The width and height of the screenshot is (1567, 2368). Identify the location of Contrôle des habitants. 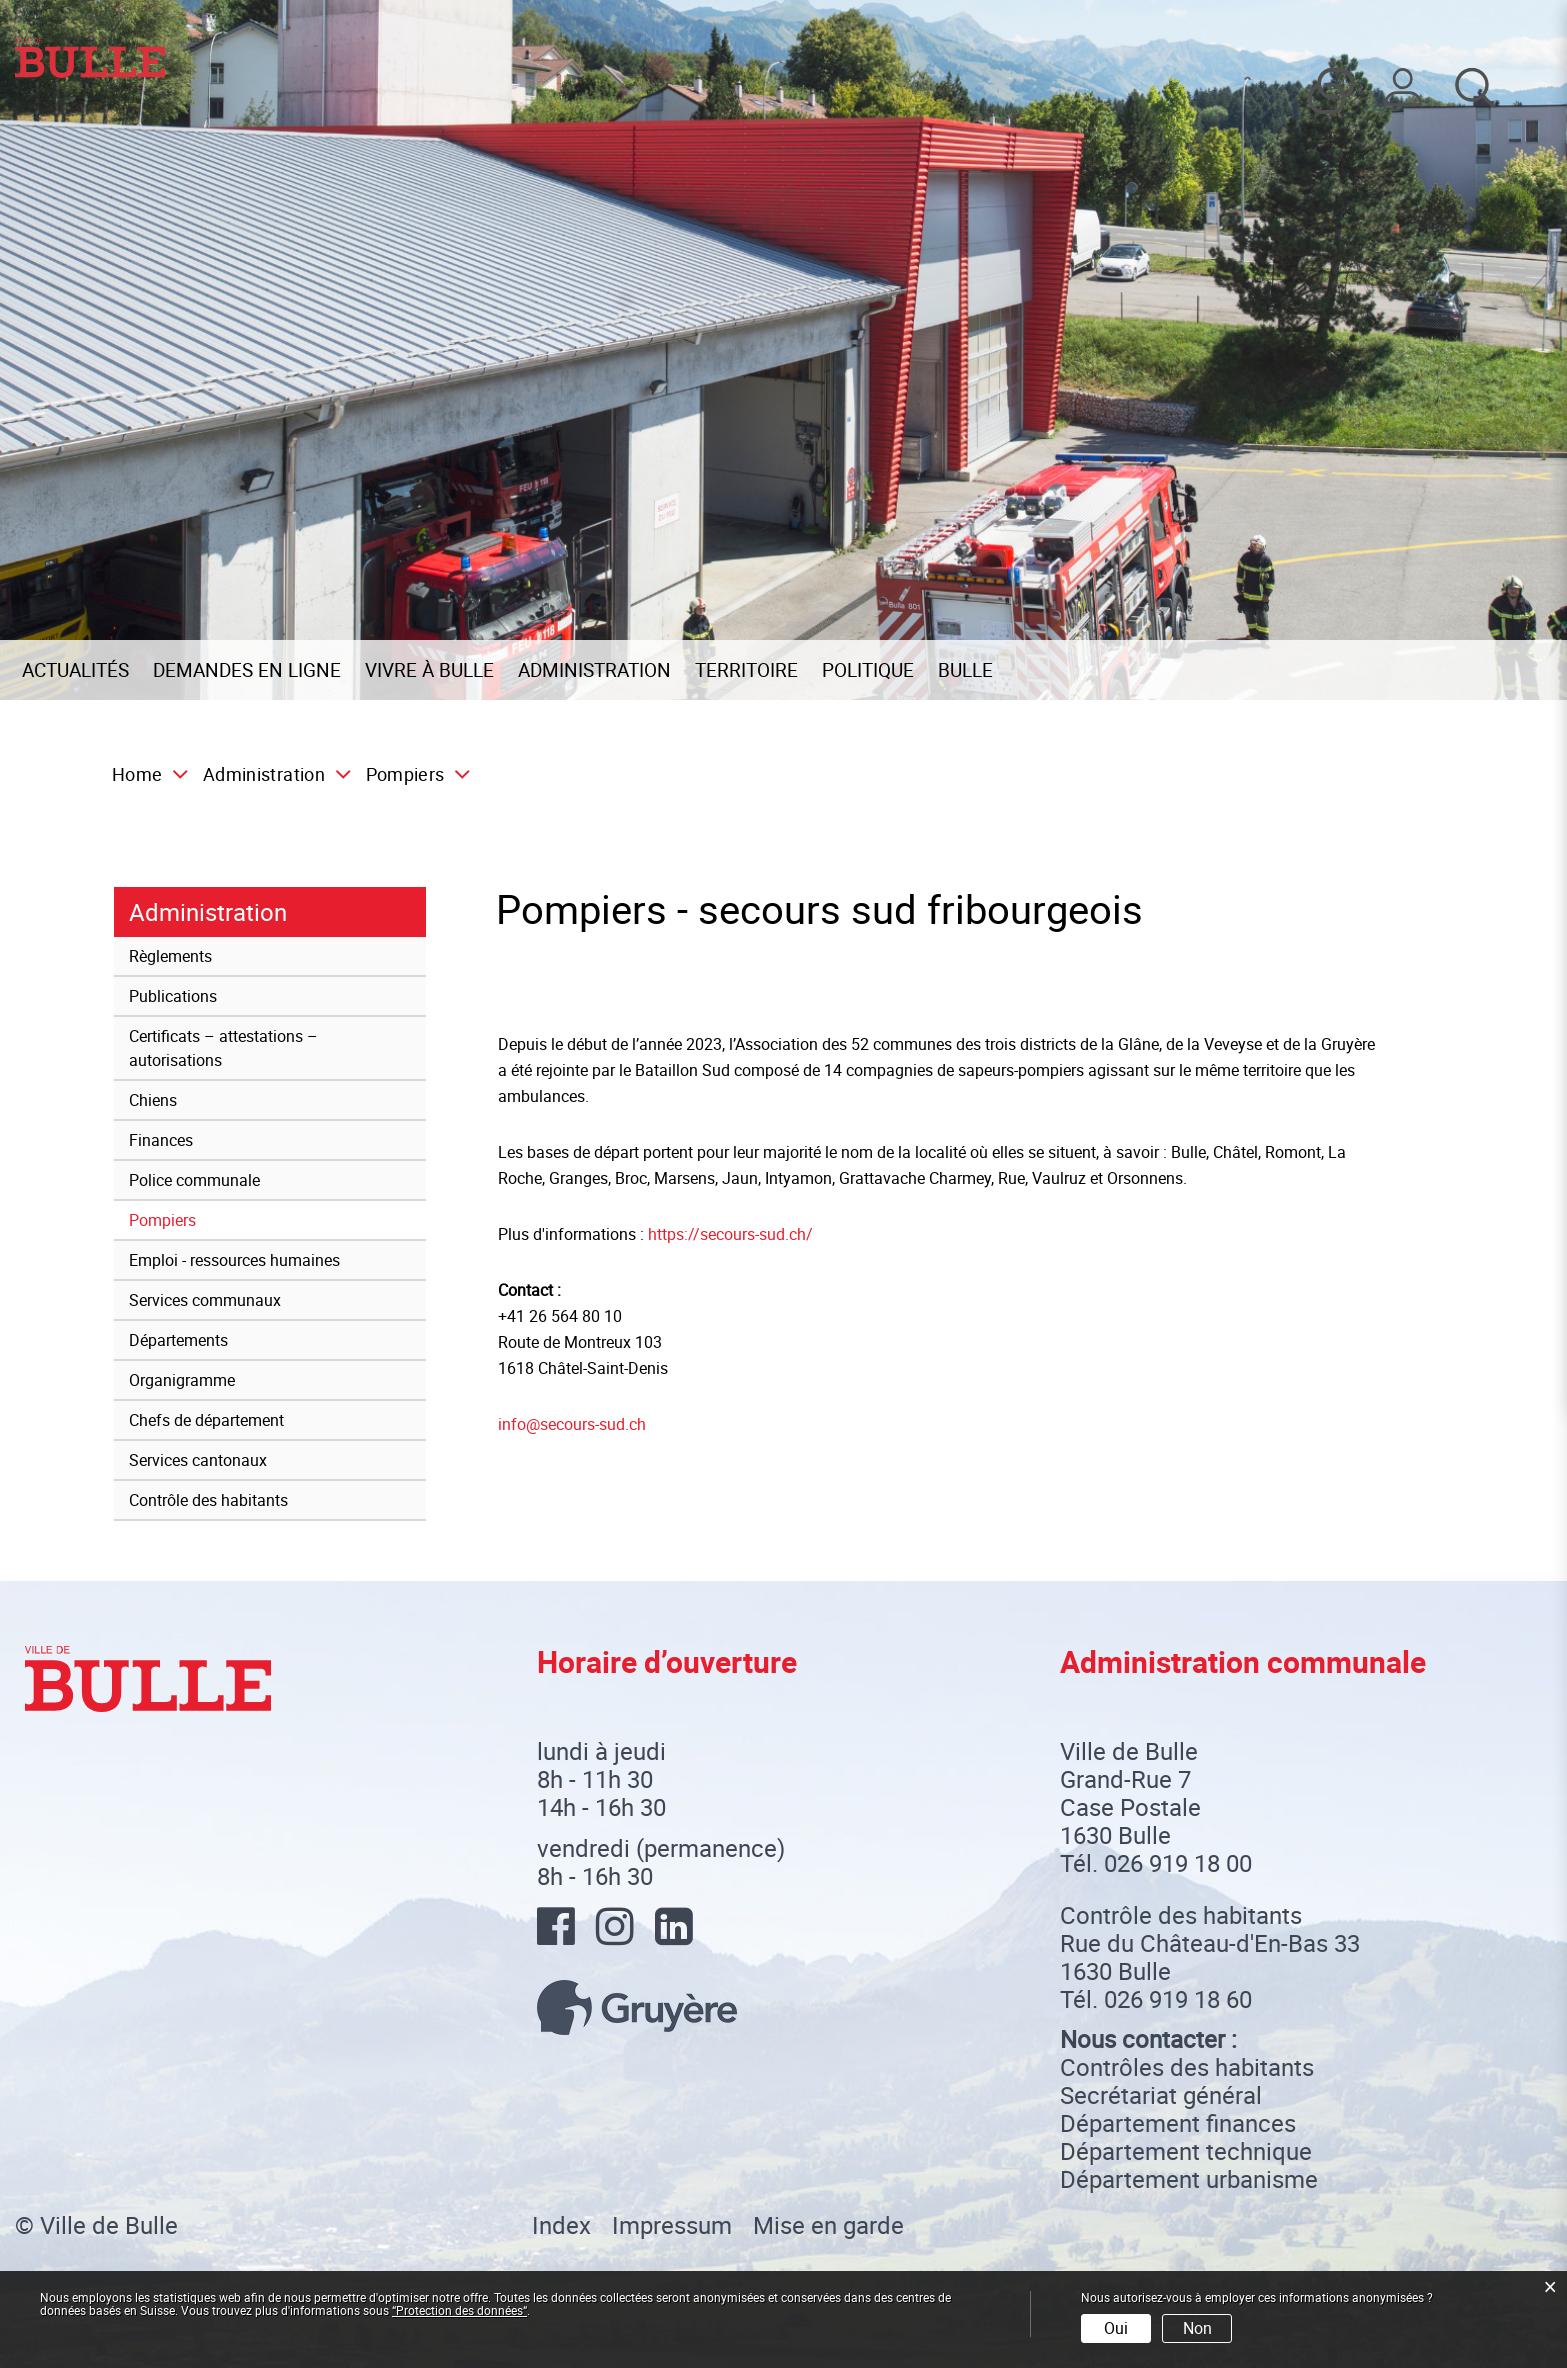
(208, 1500).